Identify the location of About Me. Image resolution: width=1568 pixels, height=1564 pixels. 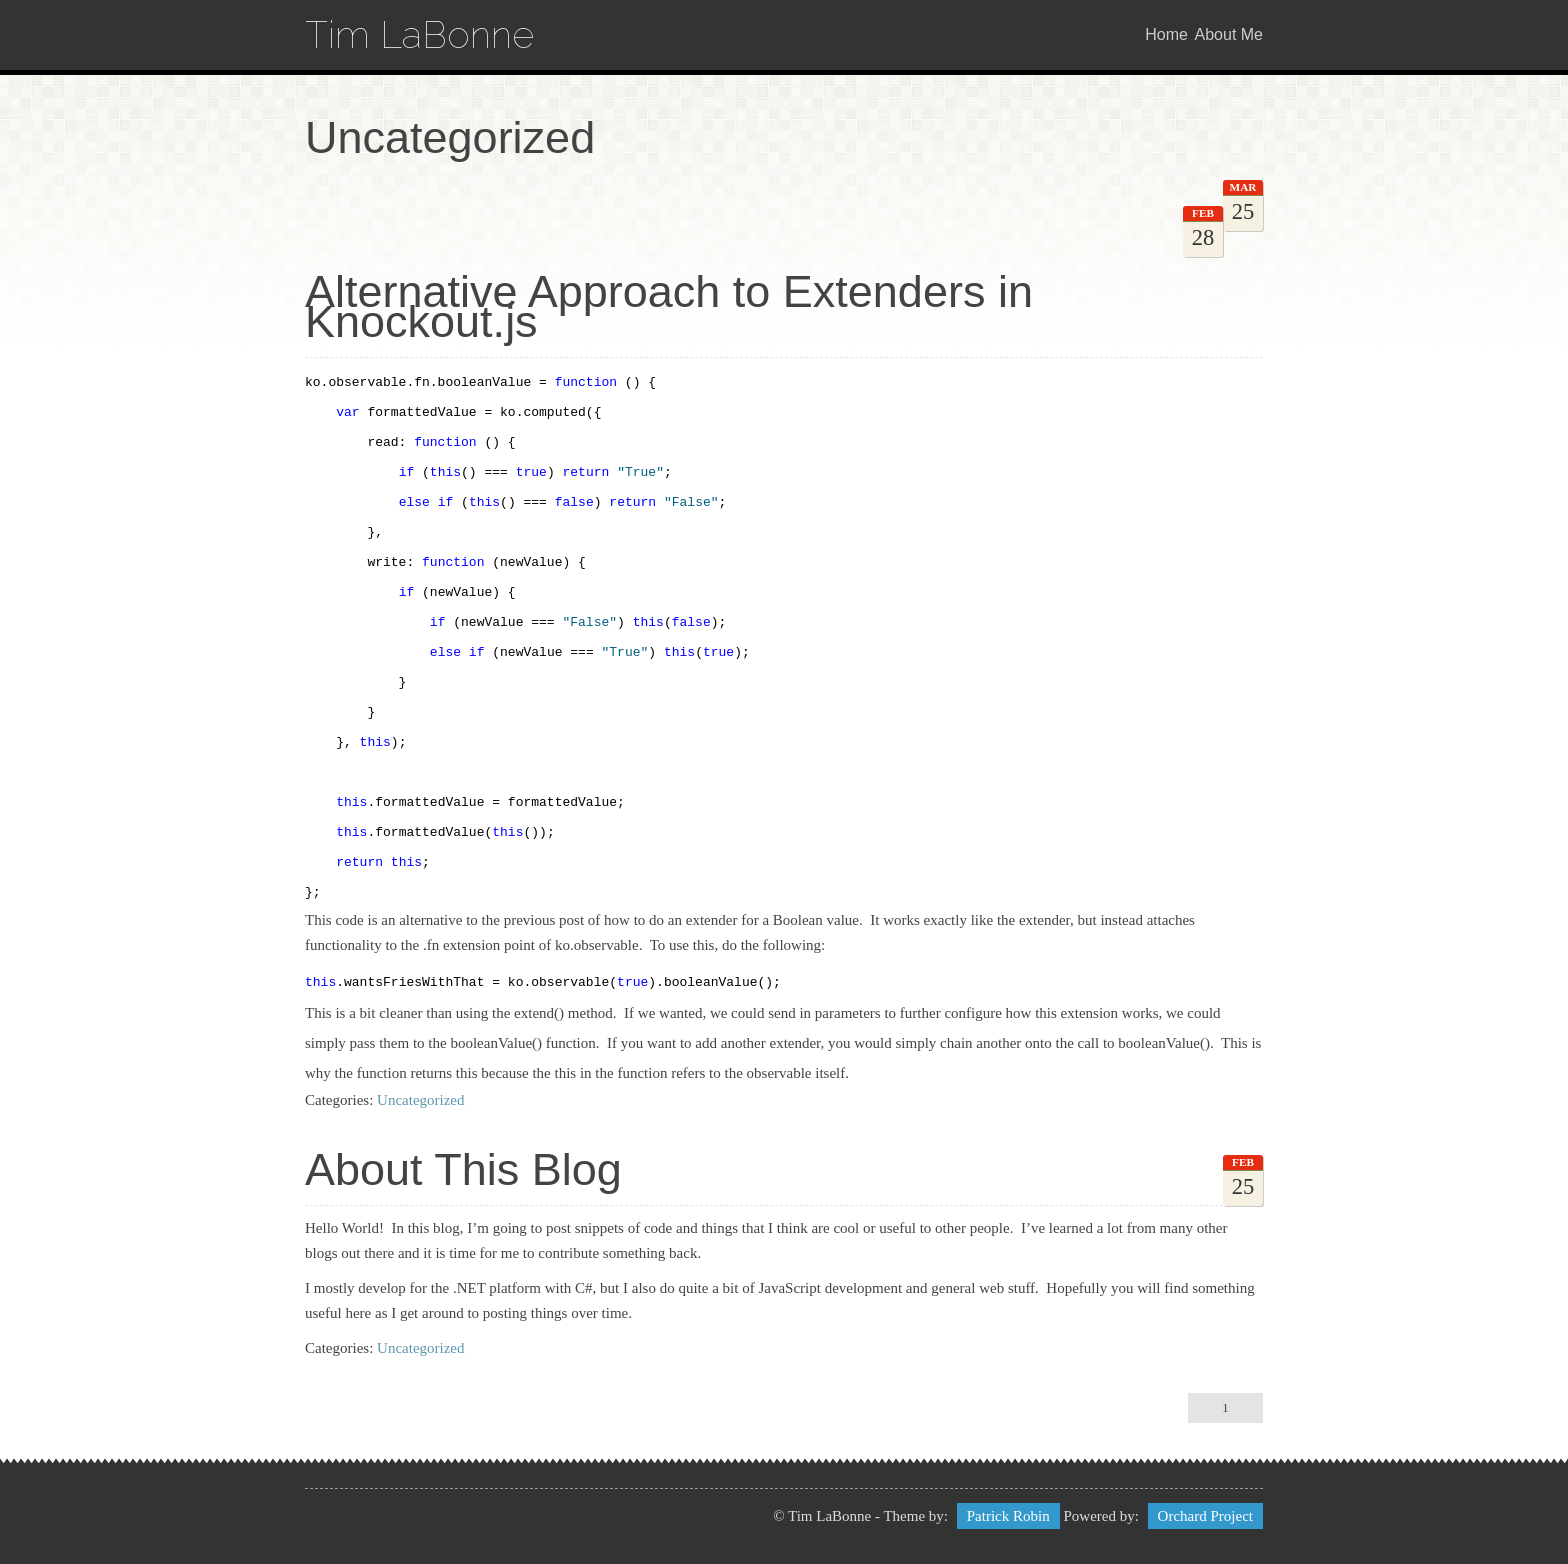
(1229, 34).